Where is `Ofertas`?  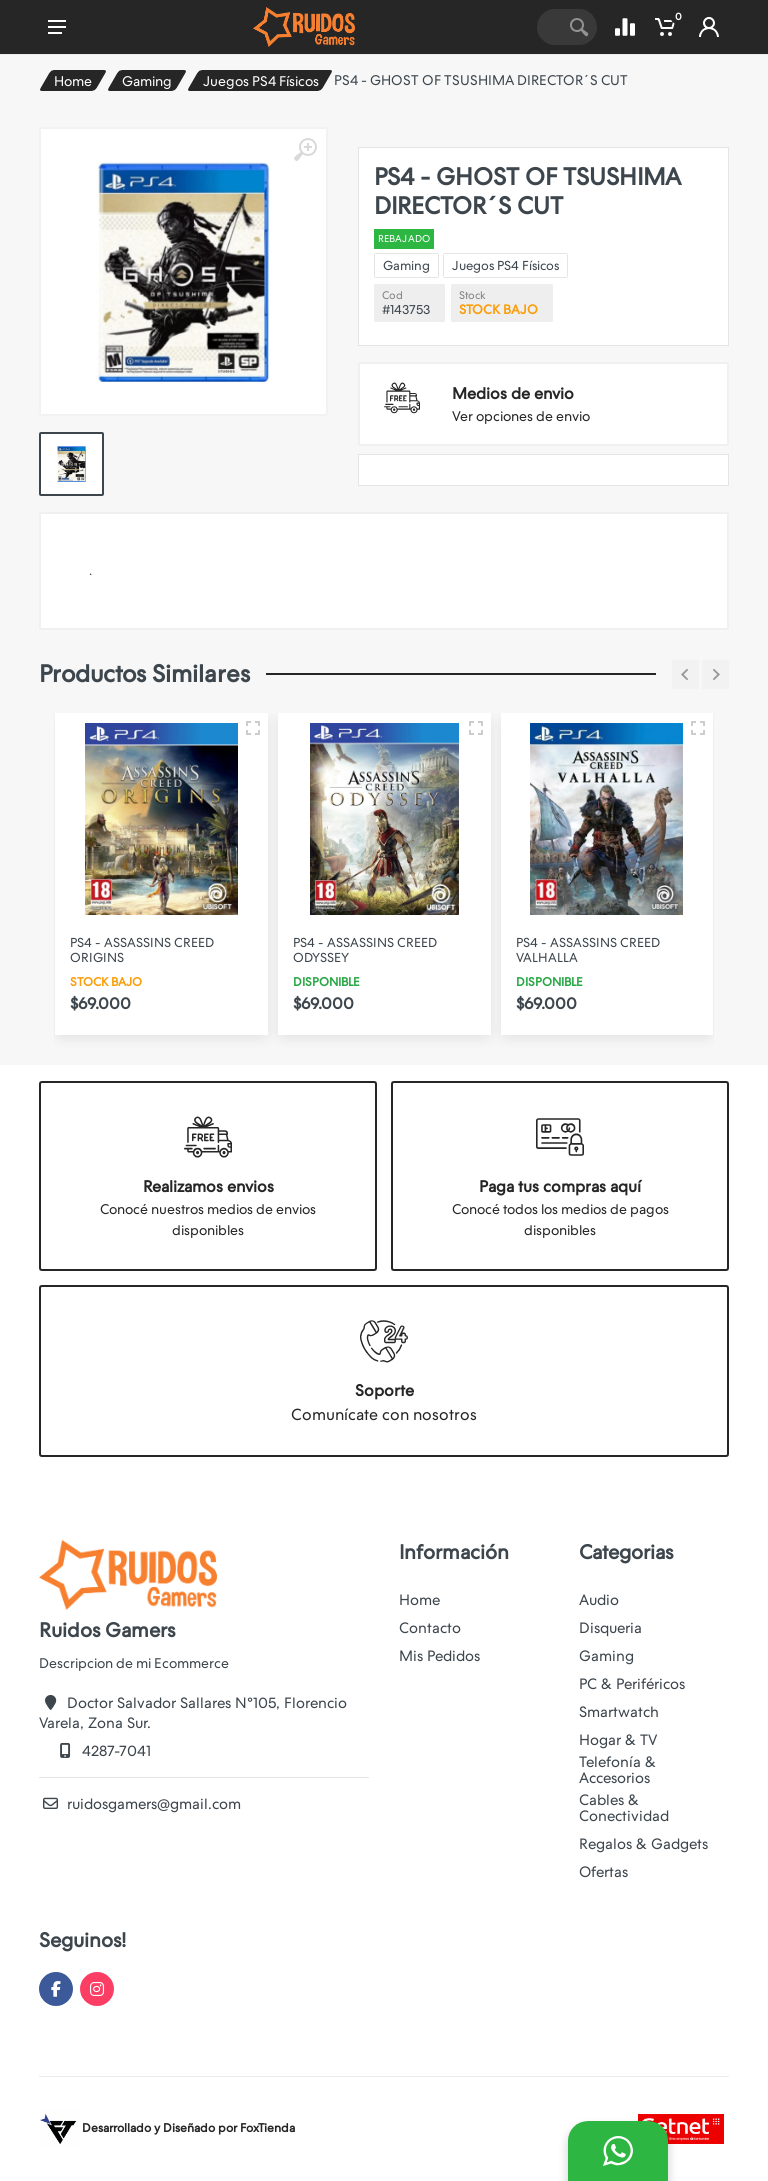
Ofertas is located at coordinates (603, 1872).